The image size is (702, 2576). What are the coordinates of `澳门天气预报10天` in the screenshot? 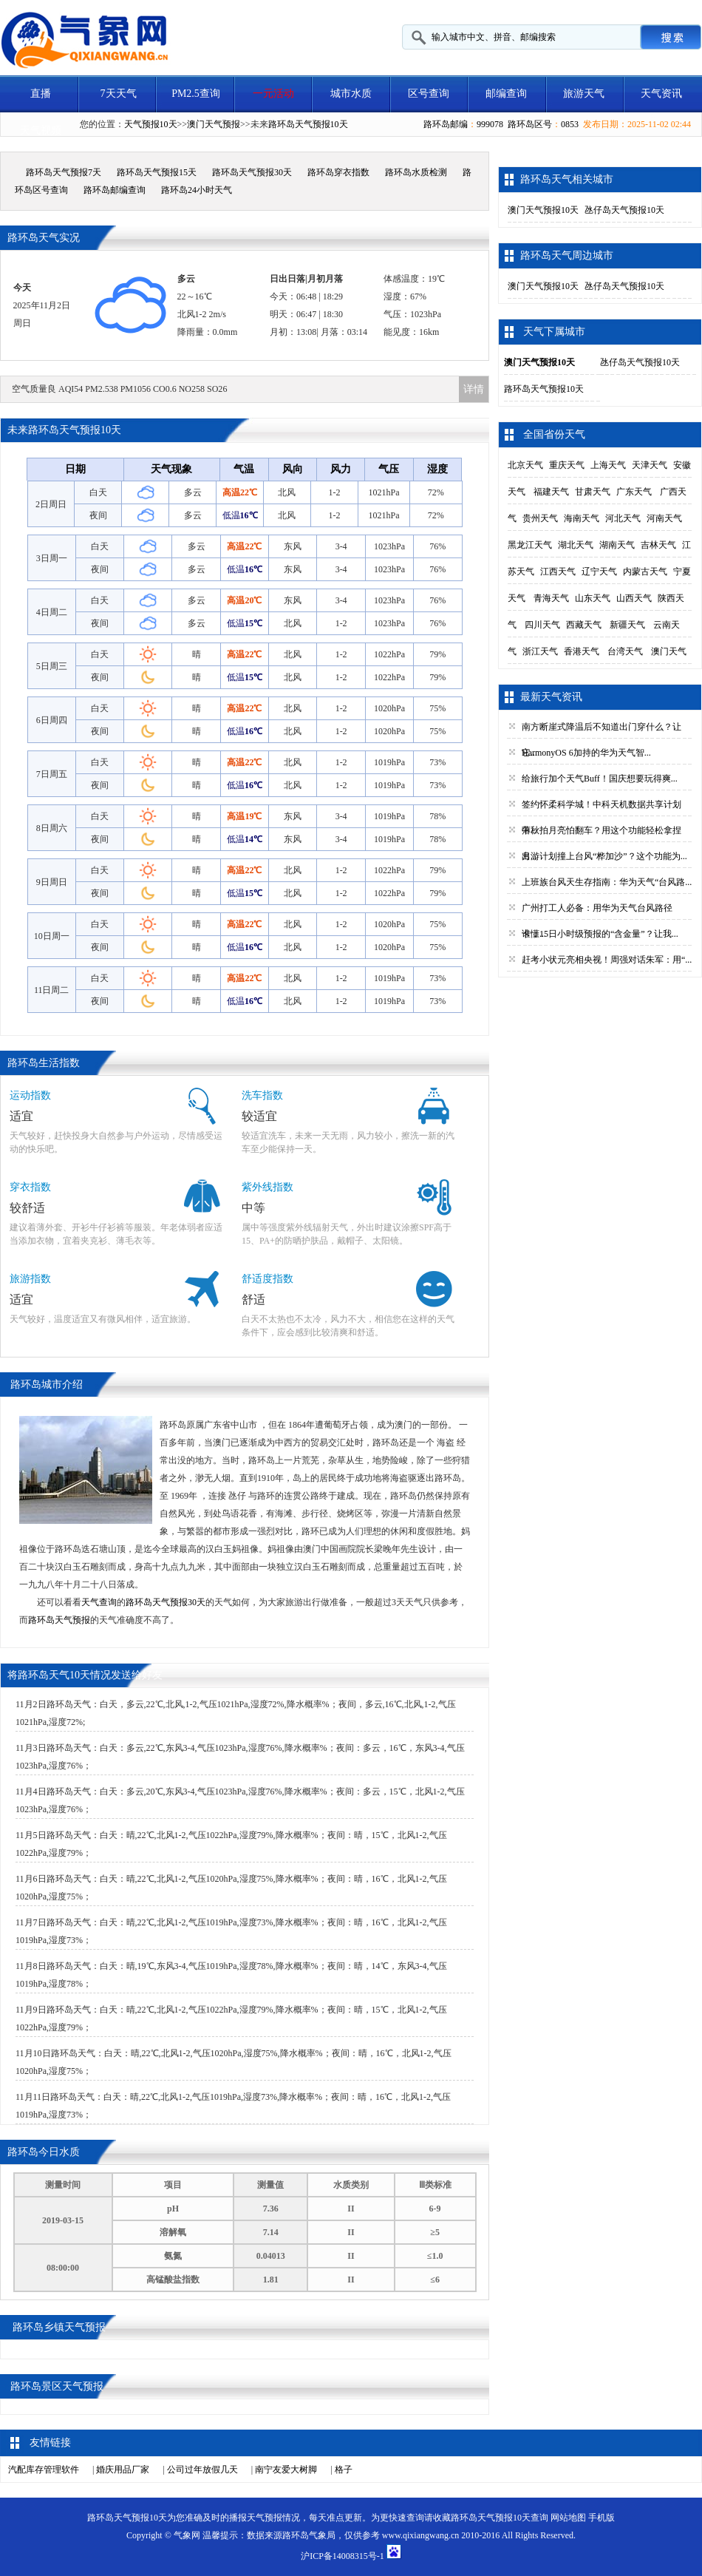 It's located at (543, 210).